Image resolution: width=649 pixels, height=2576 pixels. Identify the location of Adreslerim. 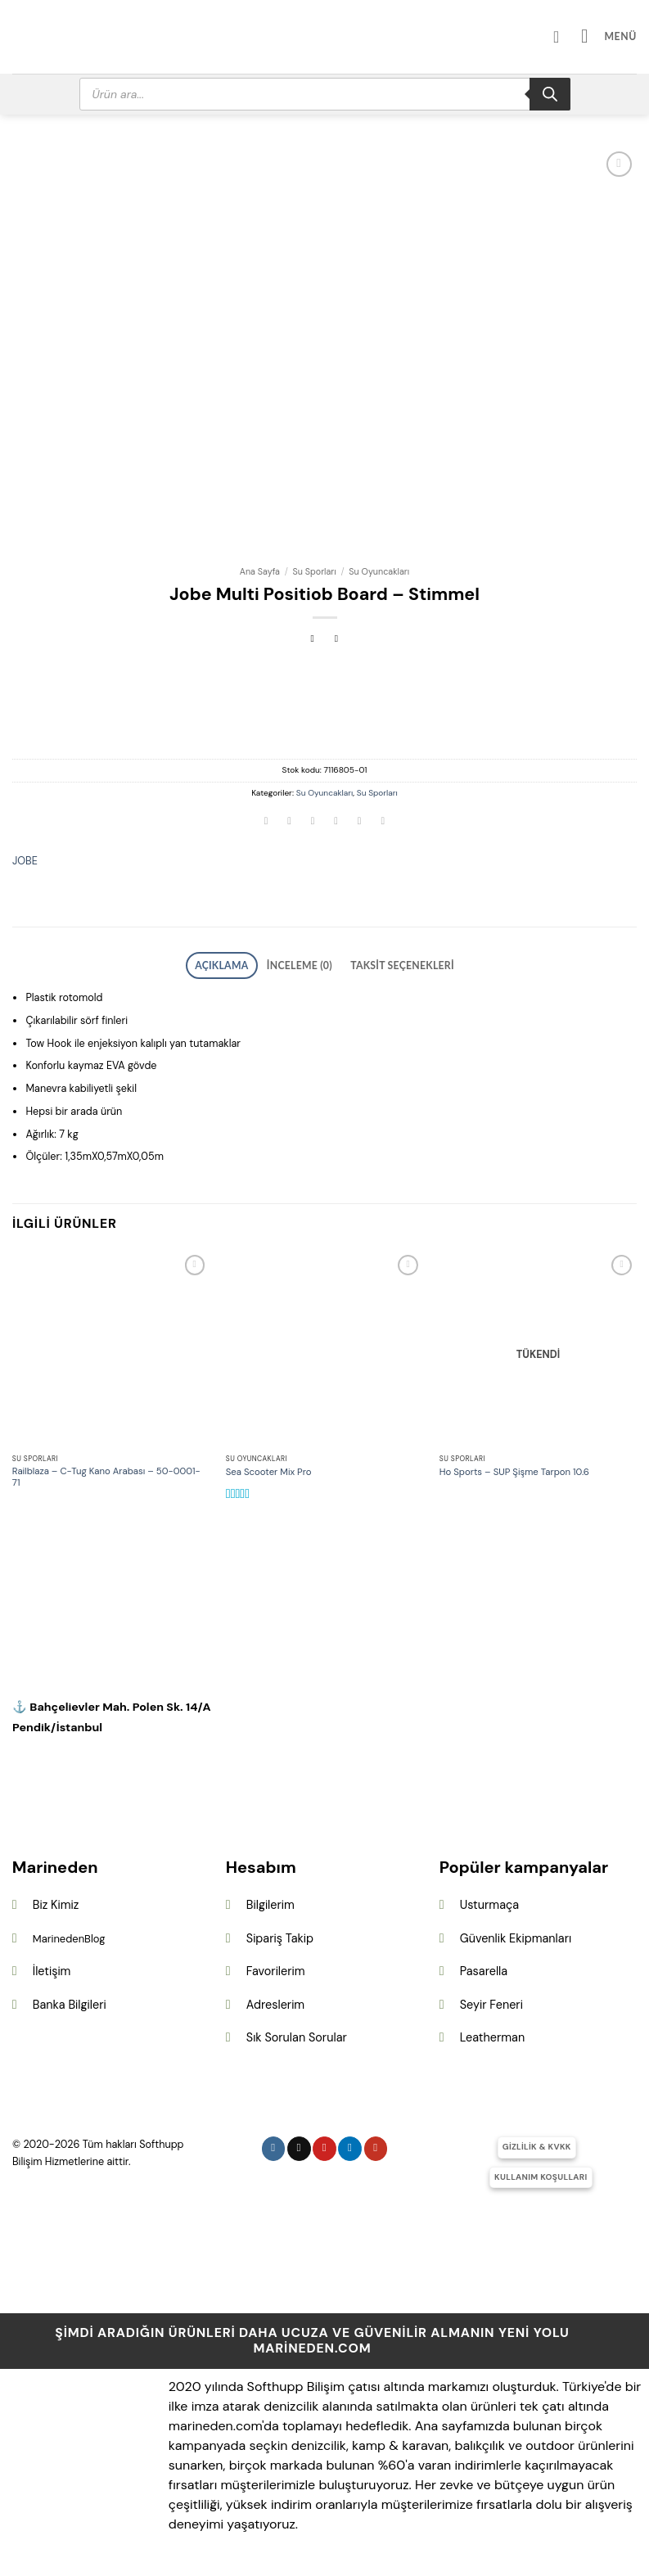
(275, 2000).